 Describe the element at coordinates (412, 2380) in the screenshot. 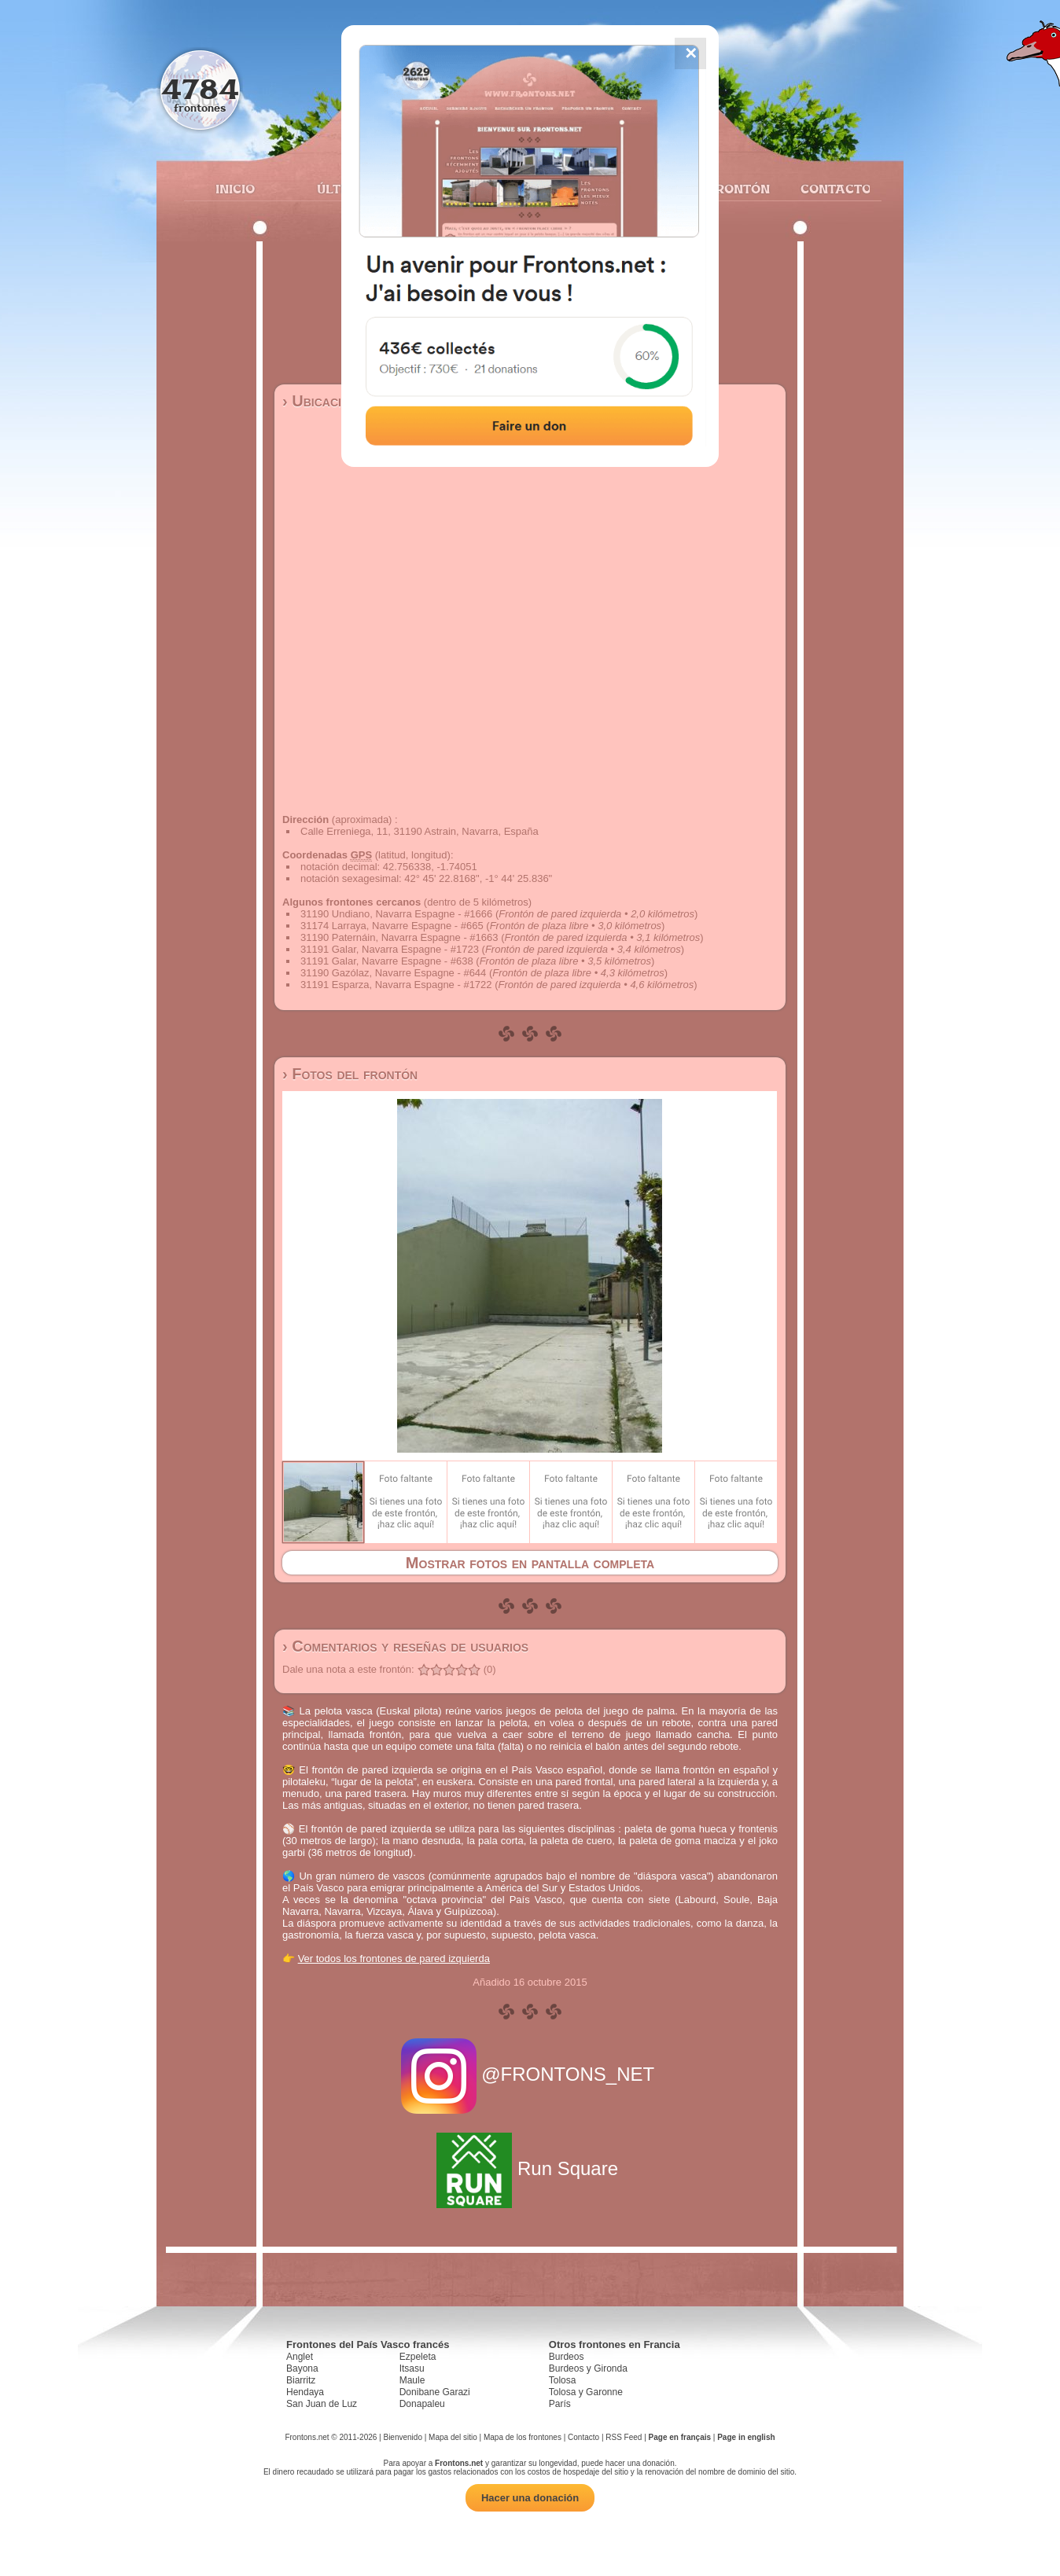

I see `Maule` at that location.